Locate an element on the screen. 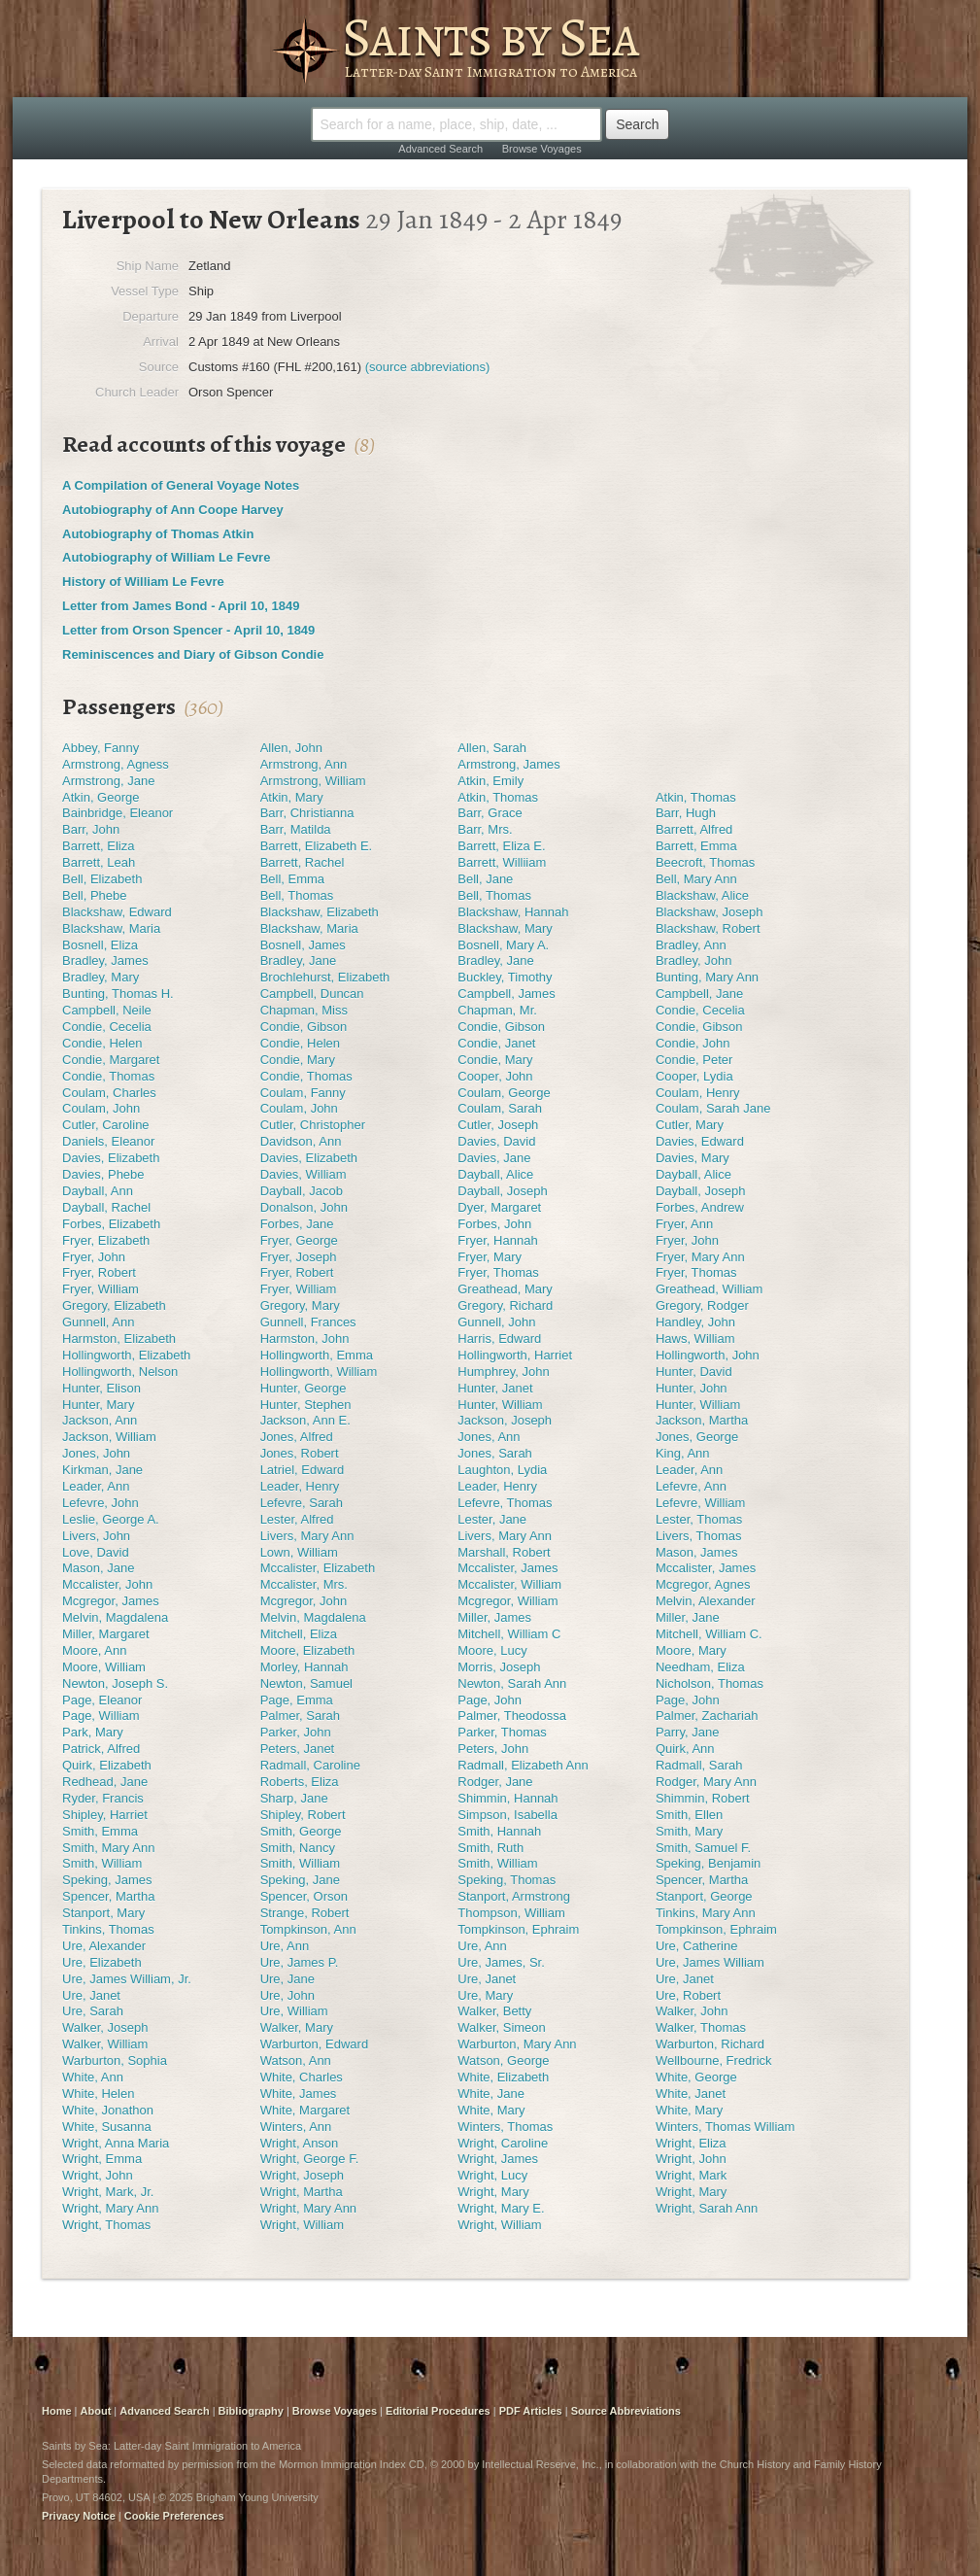 The image size is (980, 2576). Barr, Christianna is located at coordinates (307, 813).